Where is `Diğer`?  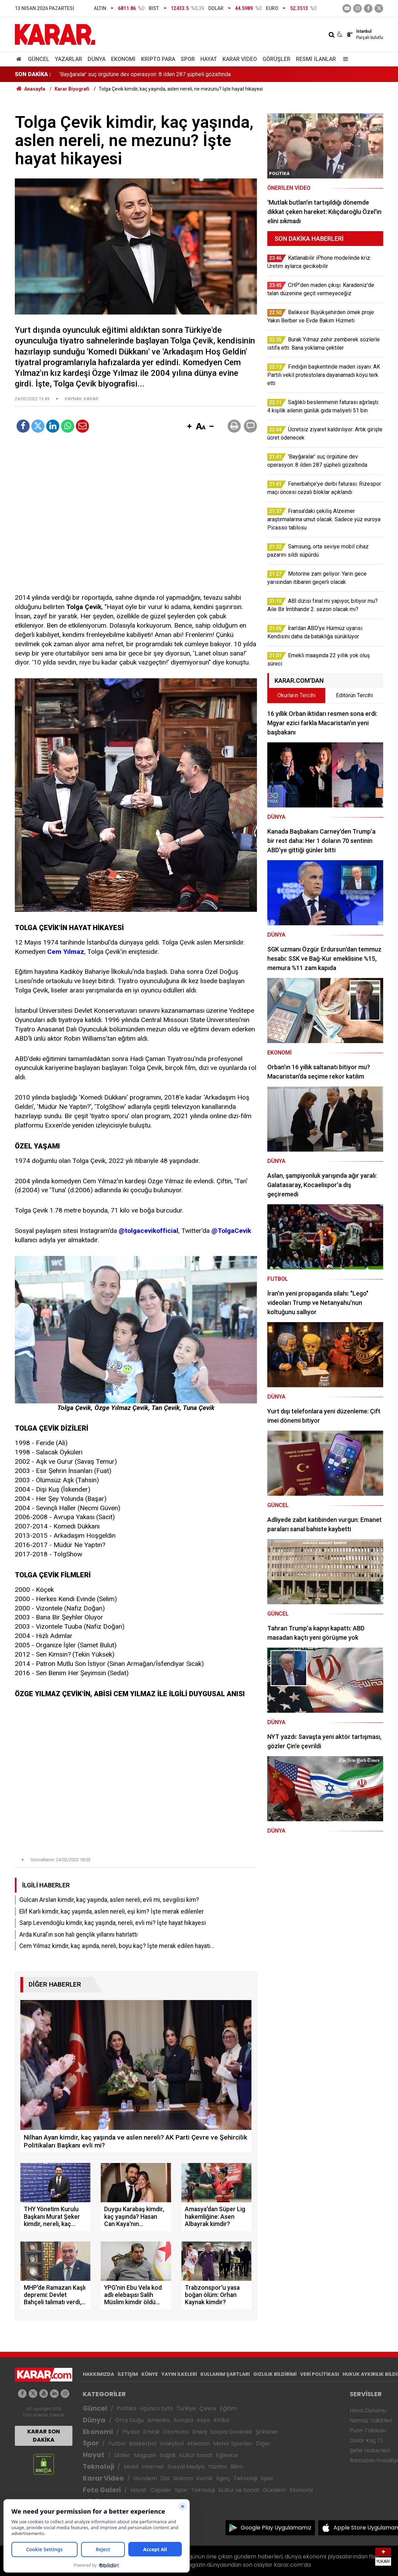 Diğer is located at coordinates (263, 2444).